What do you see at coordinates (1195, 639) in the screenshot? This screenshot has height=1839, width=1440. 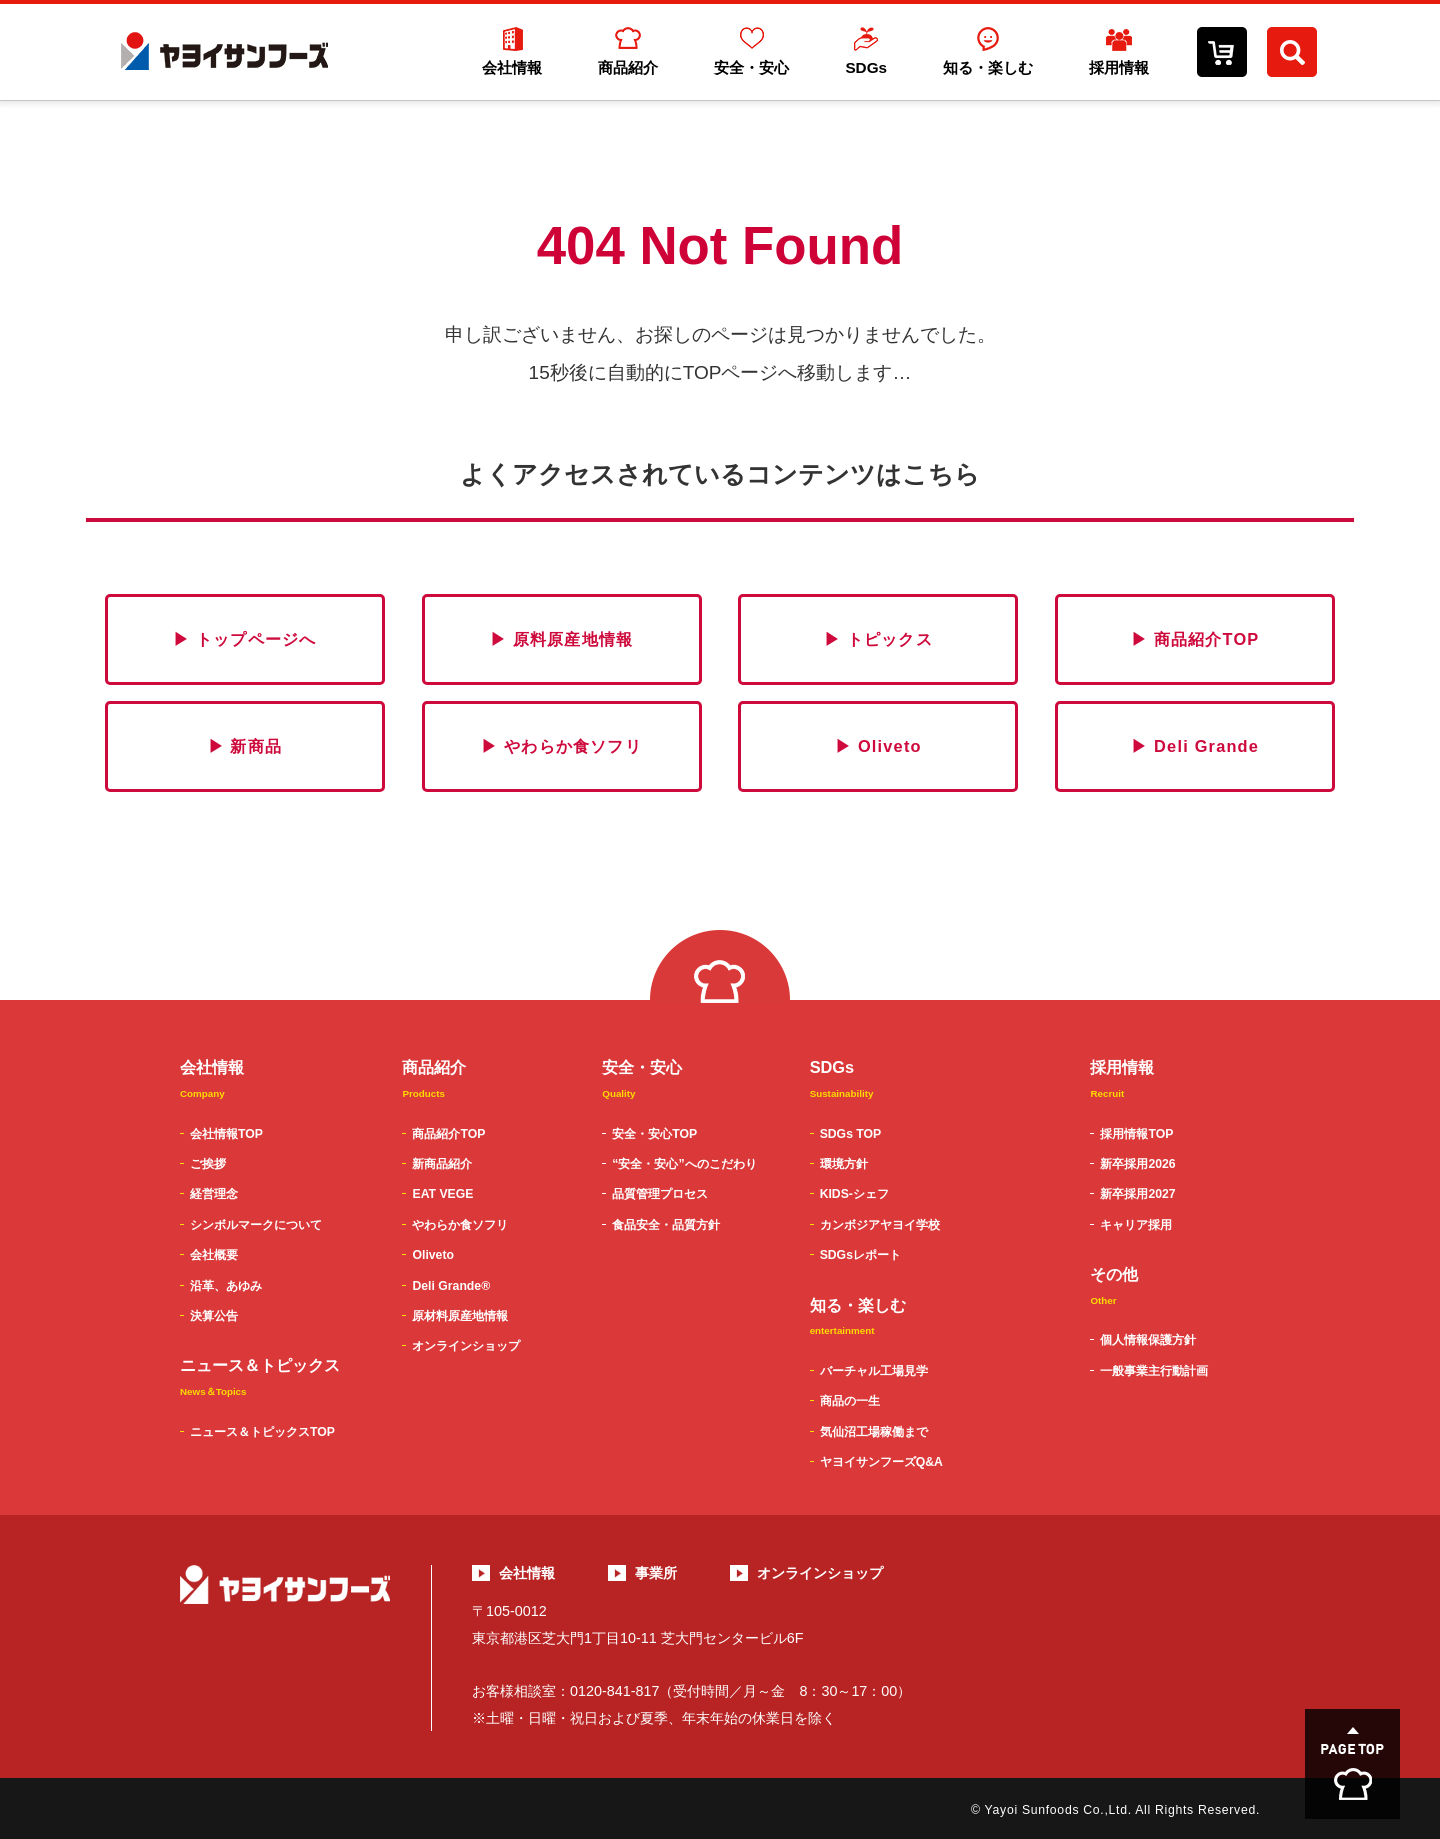 I see `▶ 商品紹介TOP` at bounding box center [1195, 639].